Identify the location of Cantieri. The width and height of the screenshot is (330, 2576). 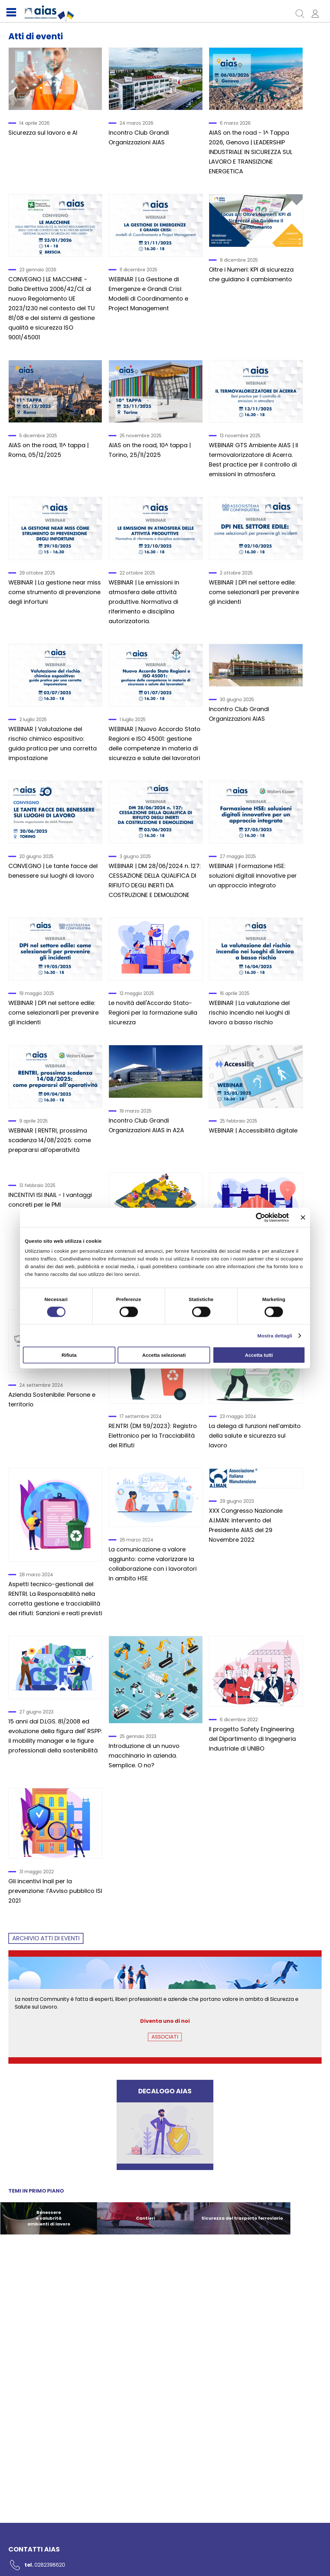
(145, 2218).